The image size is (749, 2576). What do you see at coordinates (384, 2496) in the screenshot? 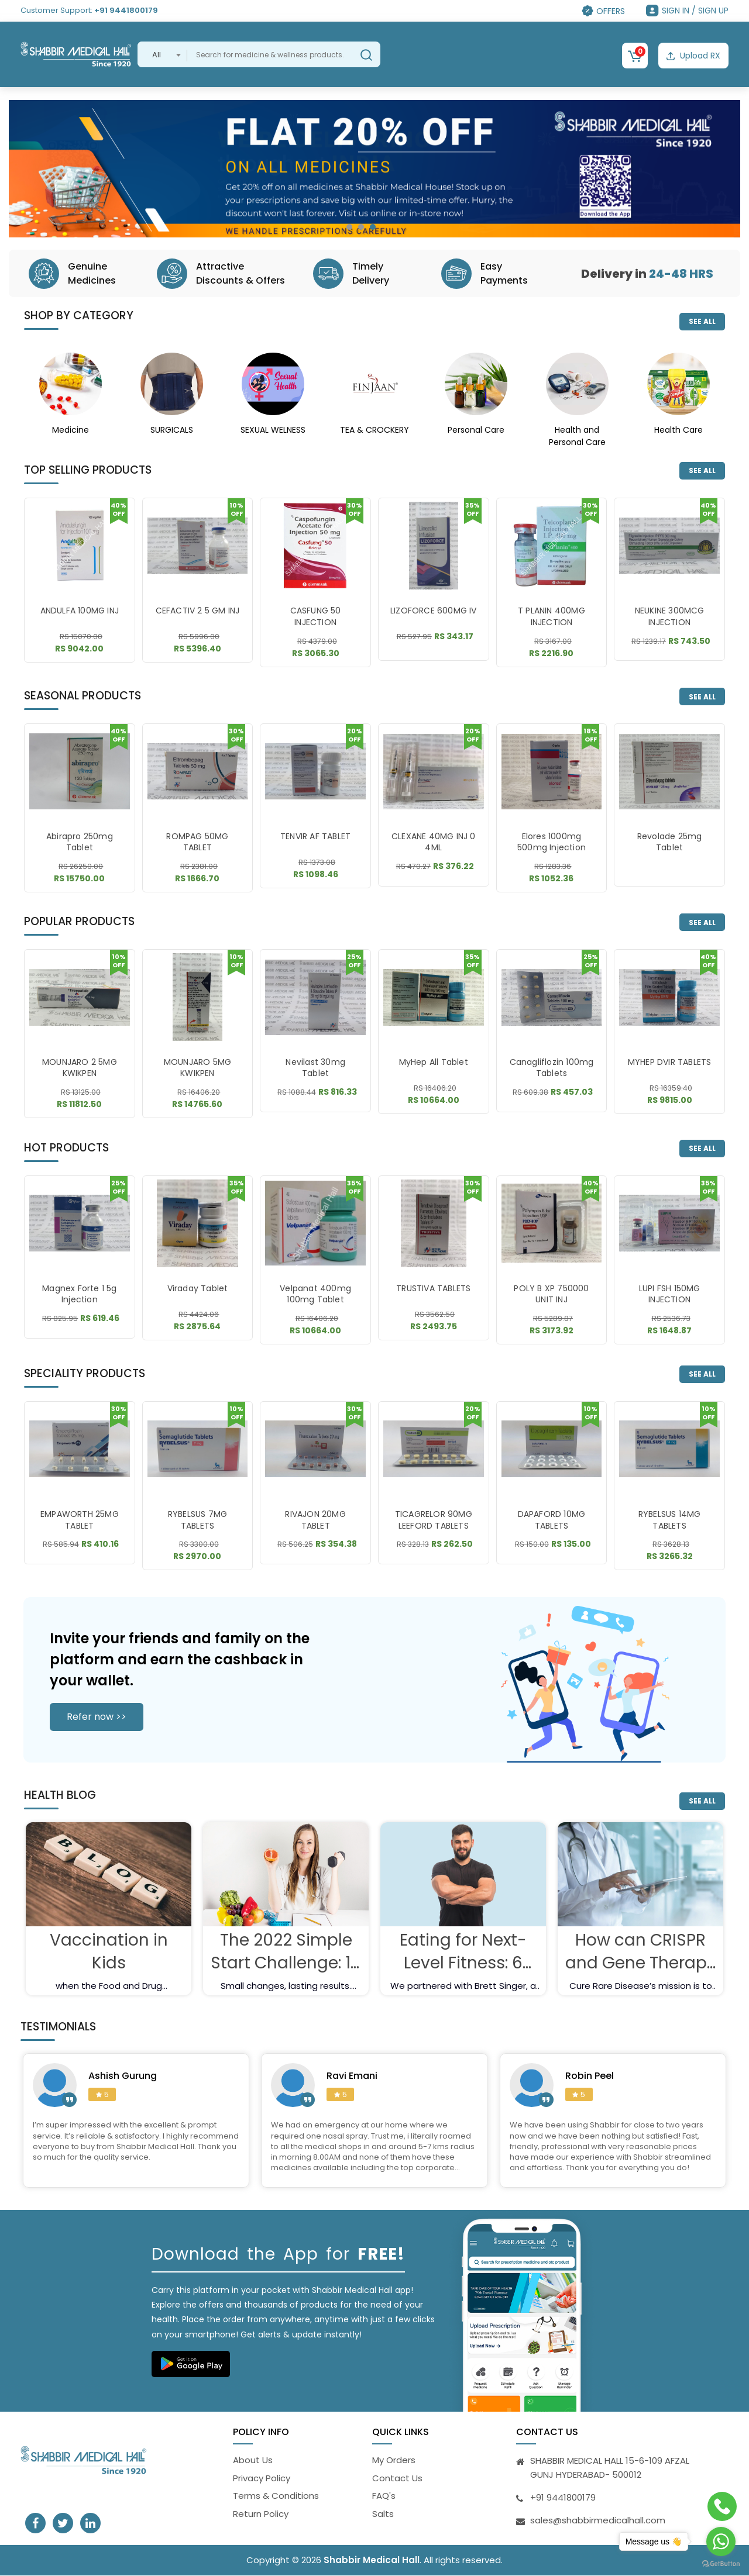
I see `FAQ's` at bounding box center [384, 2496].